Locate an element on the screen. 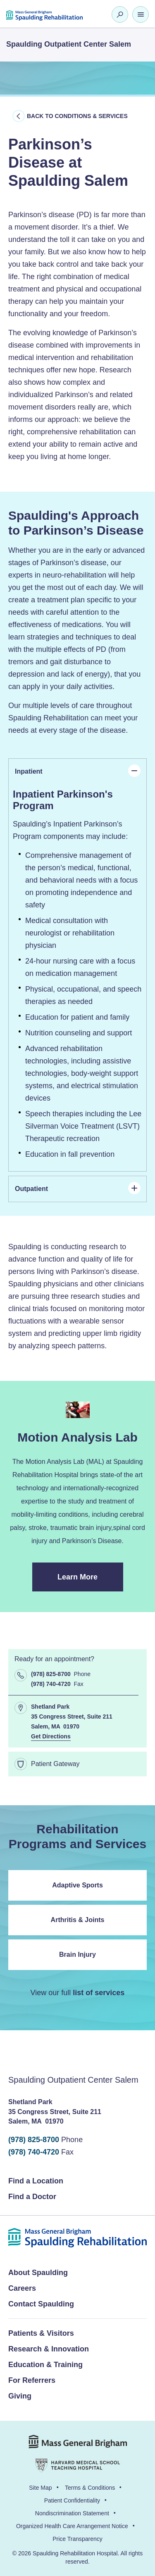  (978) 825-8700 is located at coordinates (33, 2140).